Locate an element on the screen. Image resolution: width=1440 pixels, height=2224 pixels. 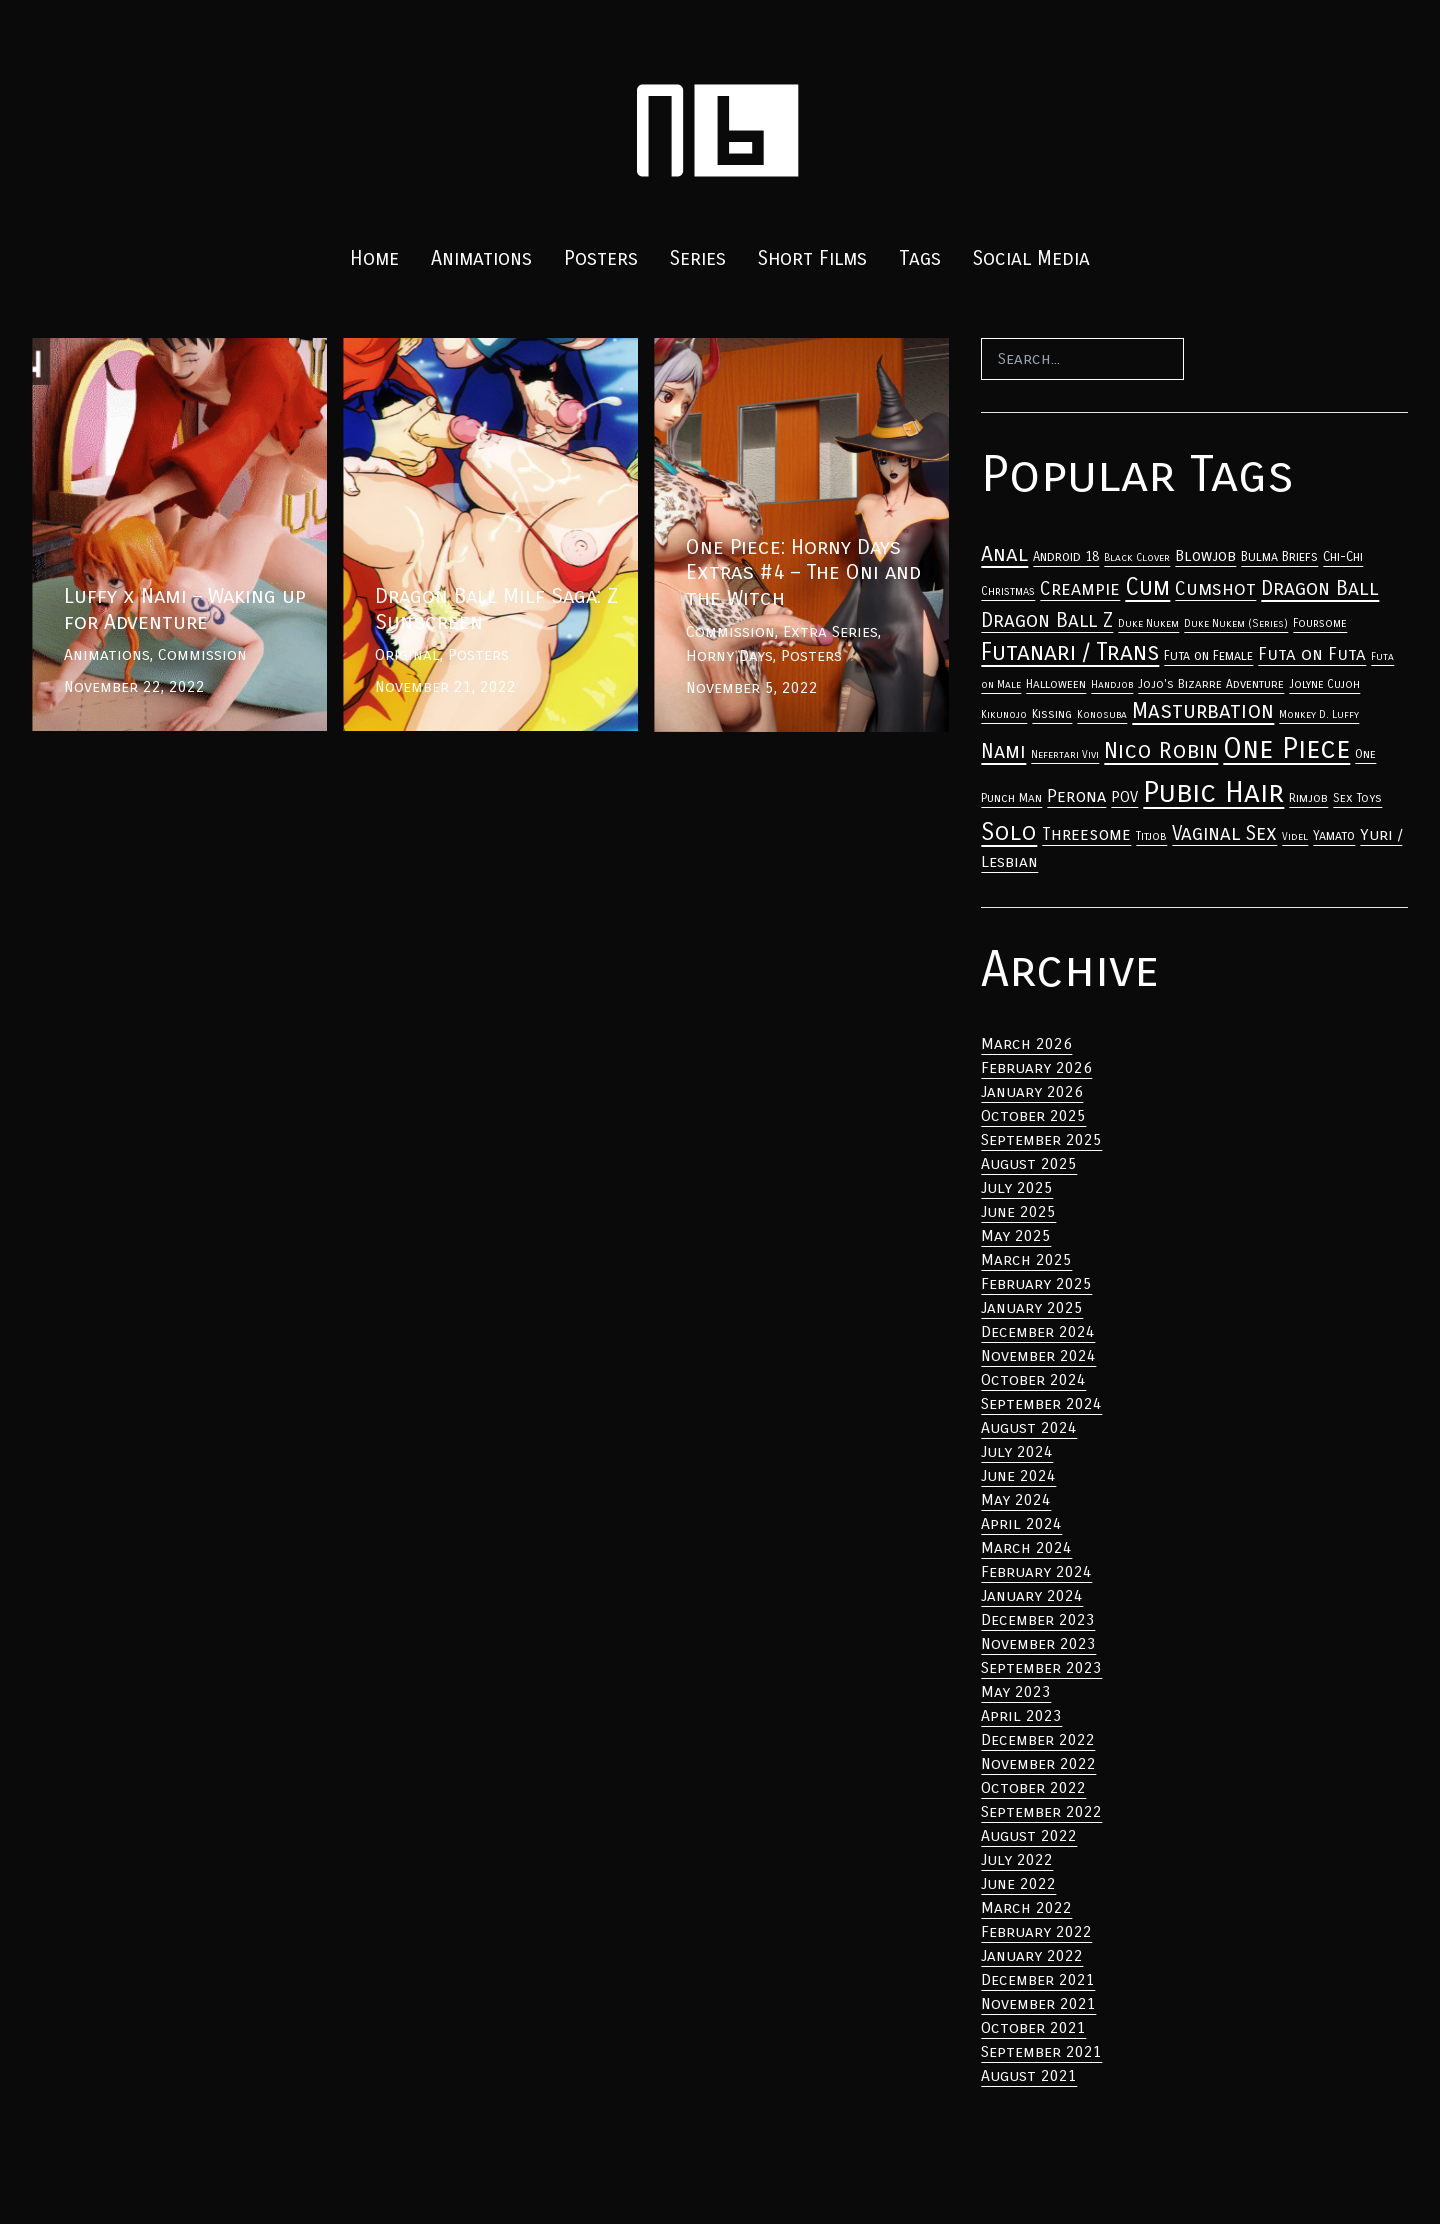
Foursome [Anal (33 items)] is located at coordinates (1320, 623).